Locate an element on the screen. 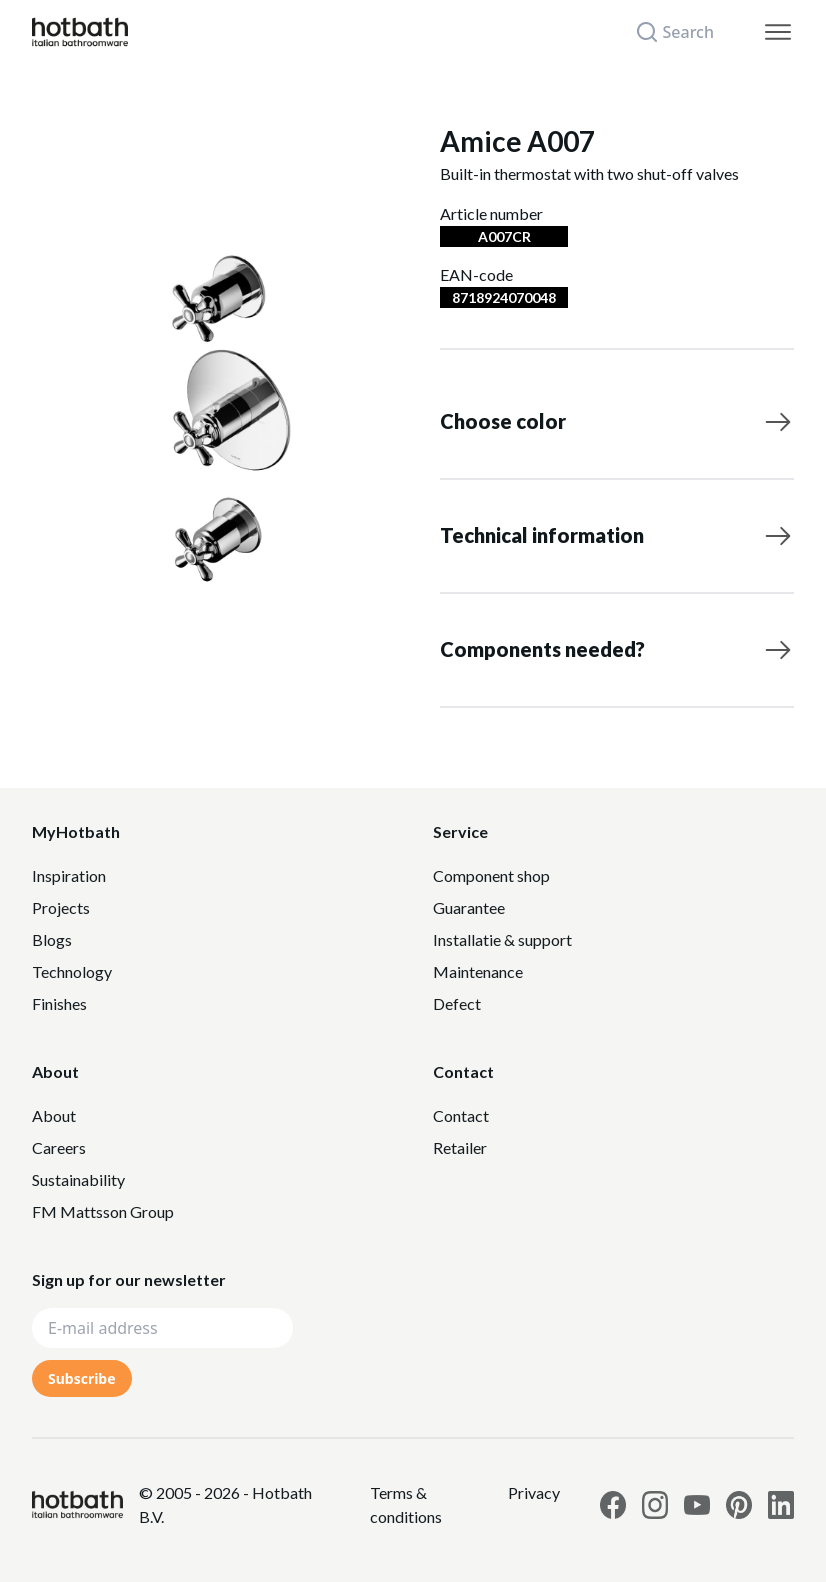 The image size is (826, 1582). [Link to Privacy statement] is located at coordinates (431, 1505).